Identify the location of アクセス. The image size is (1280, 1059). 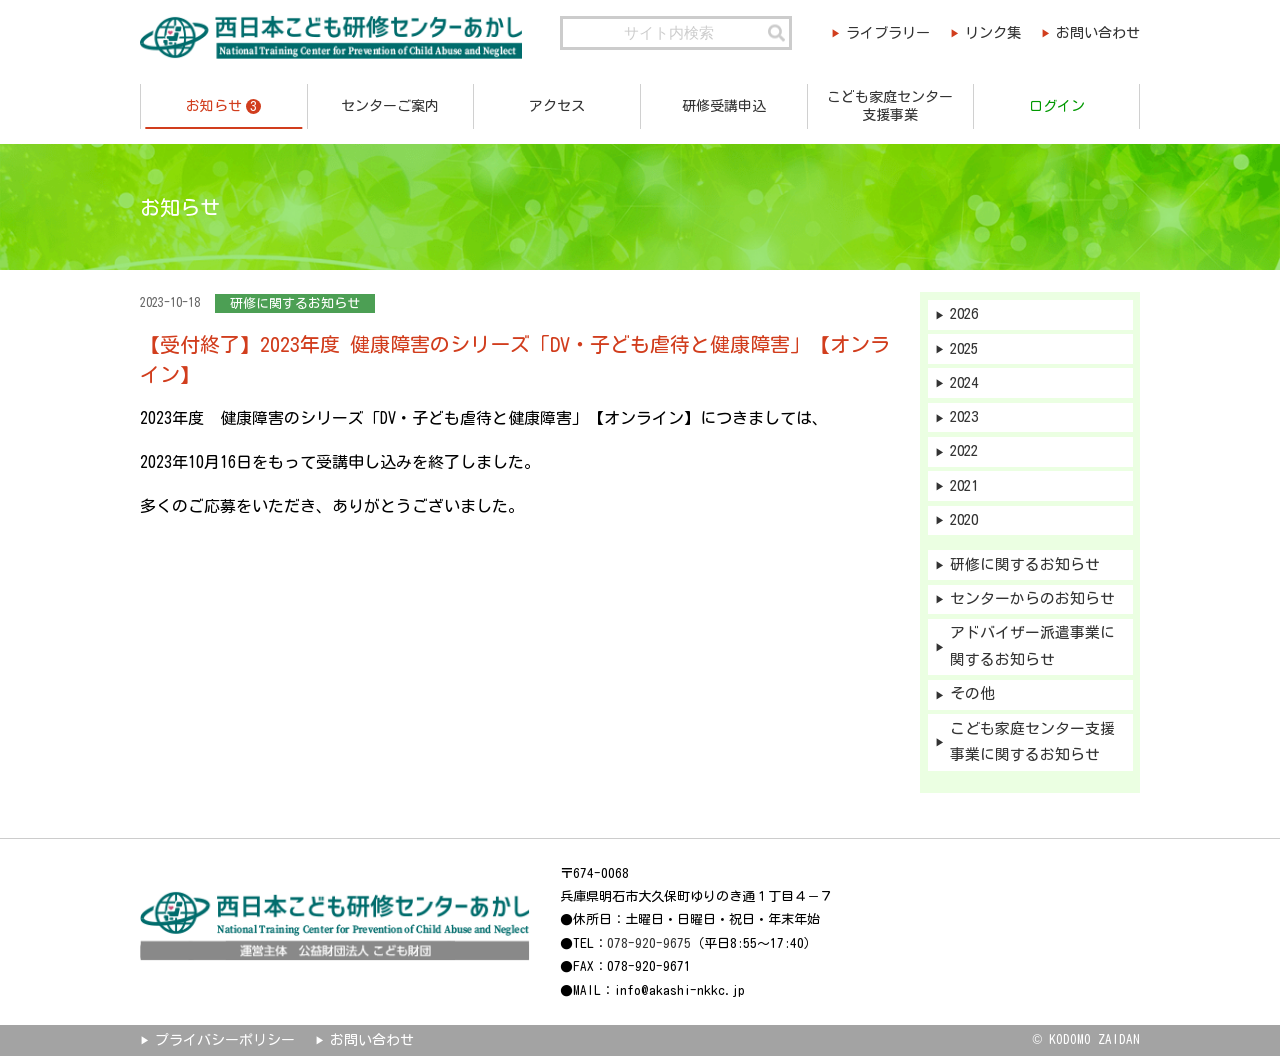
(557, 106).